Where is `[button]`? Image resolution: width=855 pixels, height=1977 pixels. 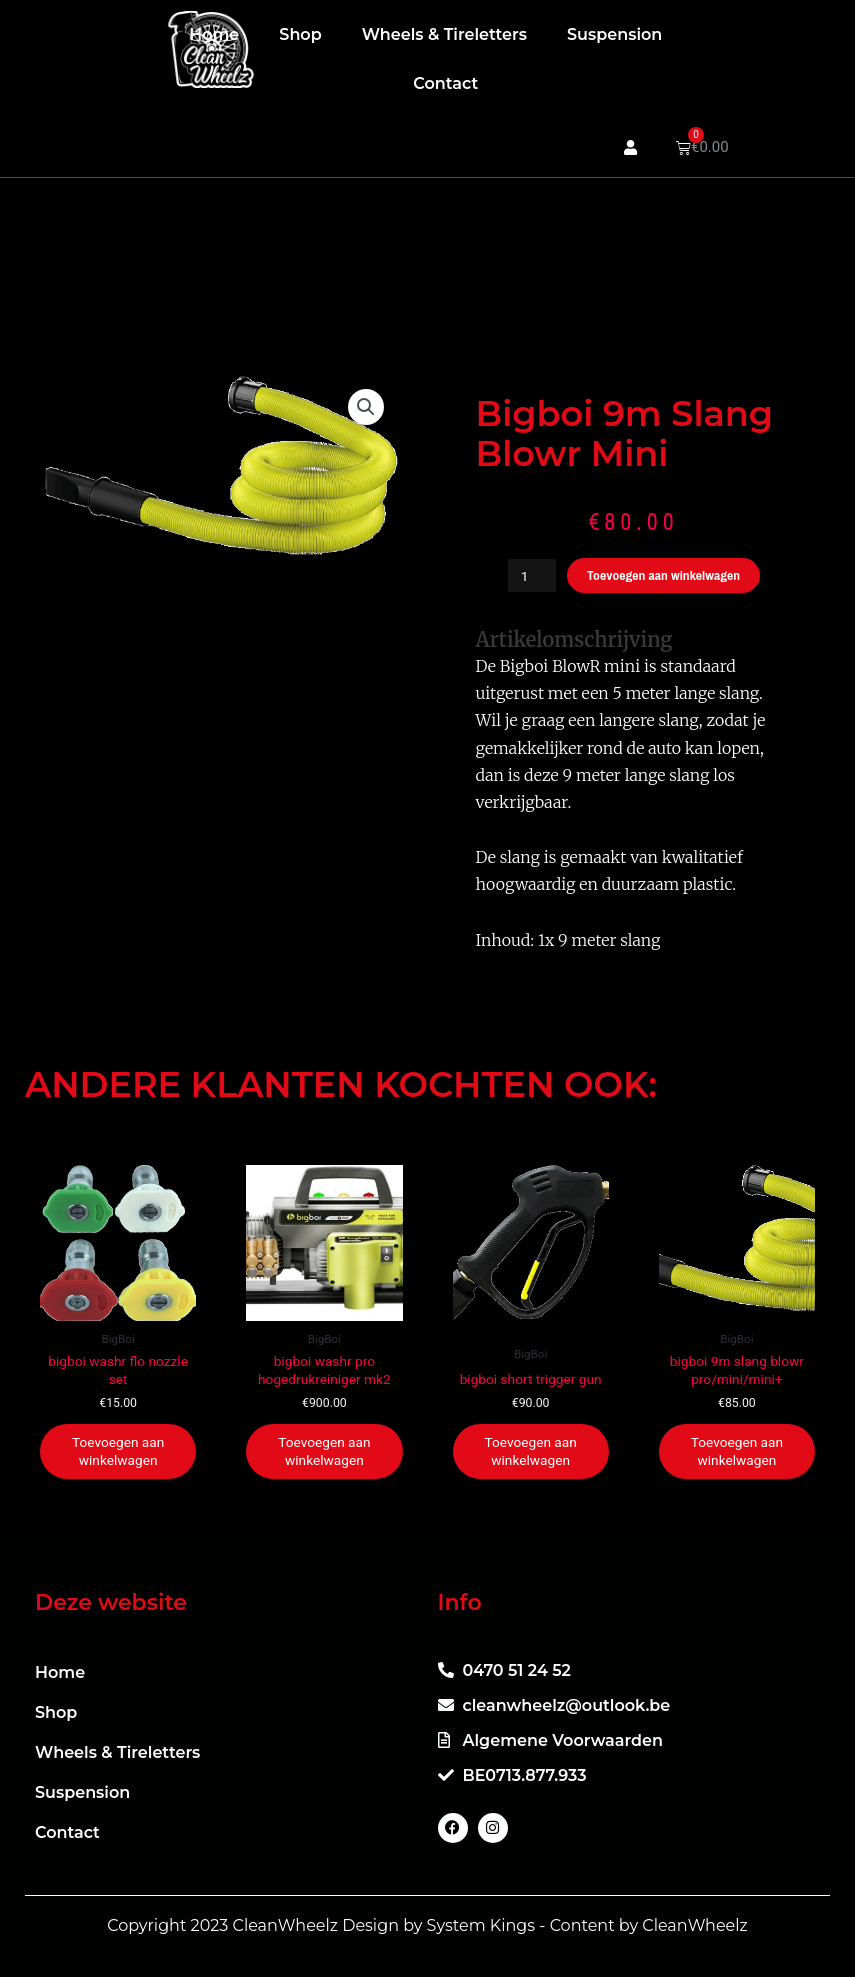
[button] is located at coordinates (366, 407).